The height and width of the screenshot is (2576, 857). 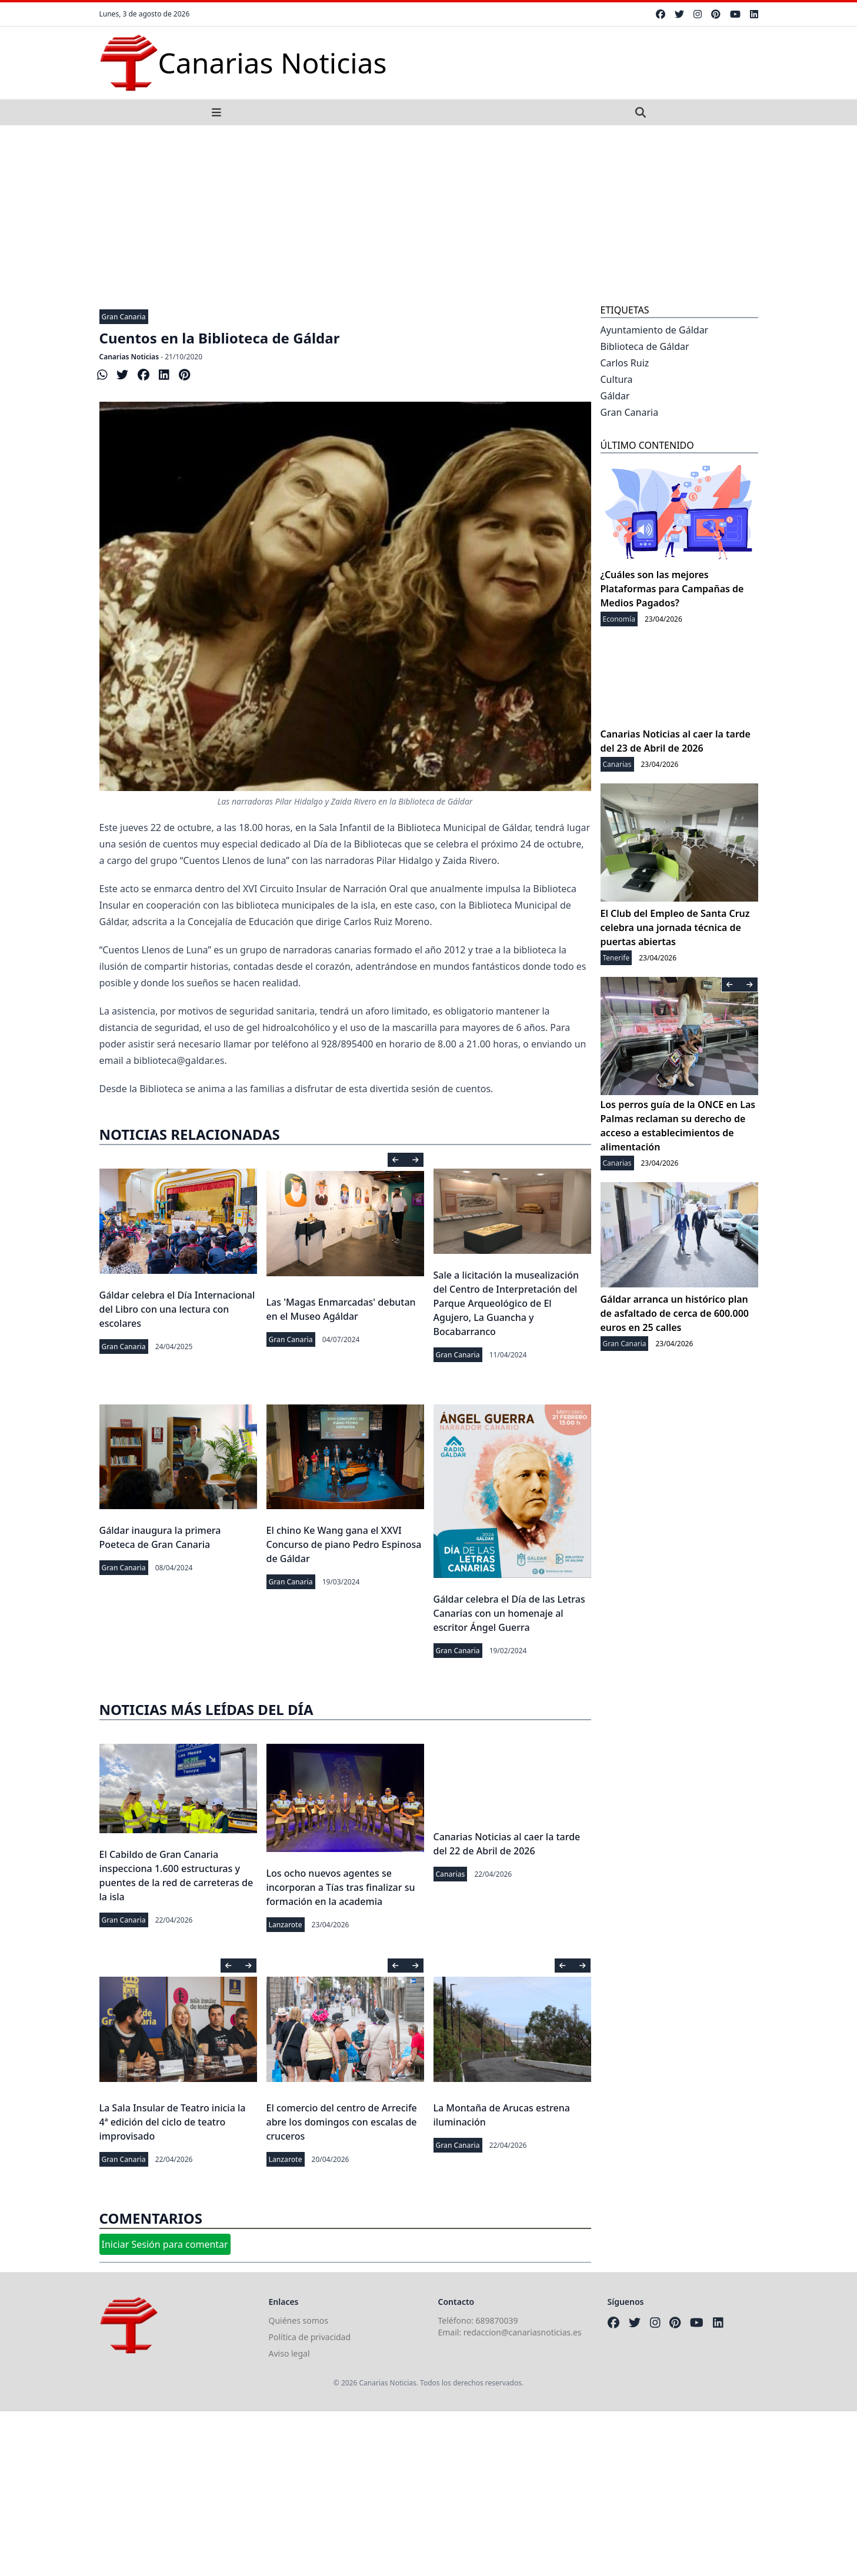 What do you see at coordinates (672, 588) in the screenshot?
I see `¿Cuáles son las mejores Plataformas para Campañas de Medios Pagados?` at bounding box center [672, 588].